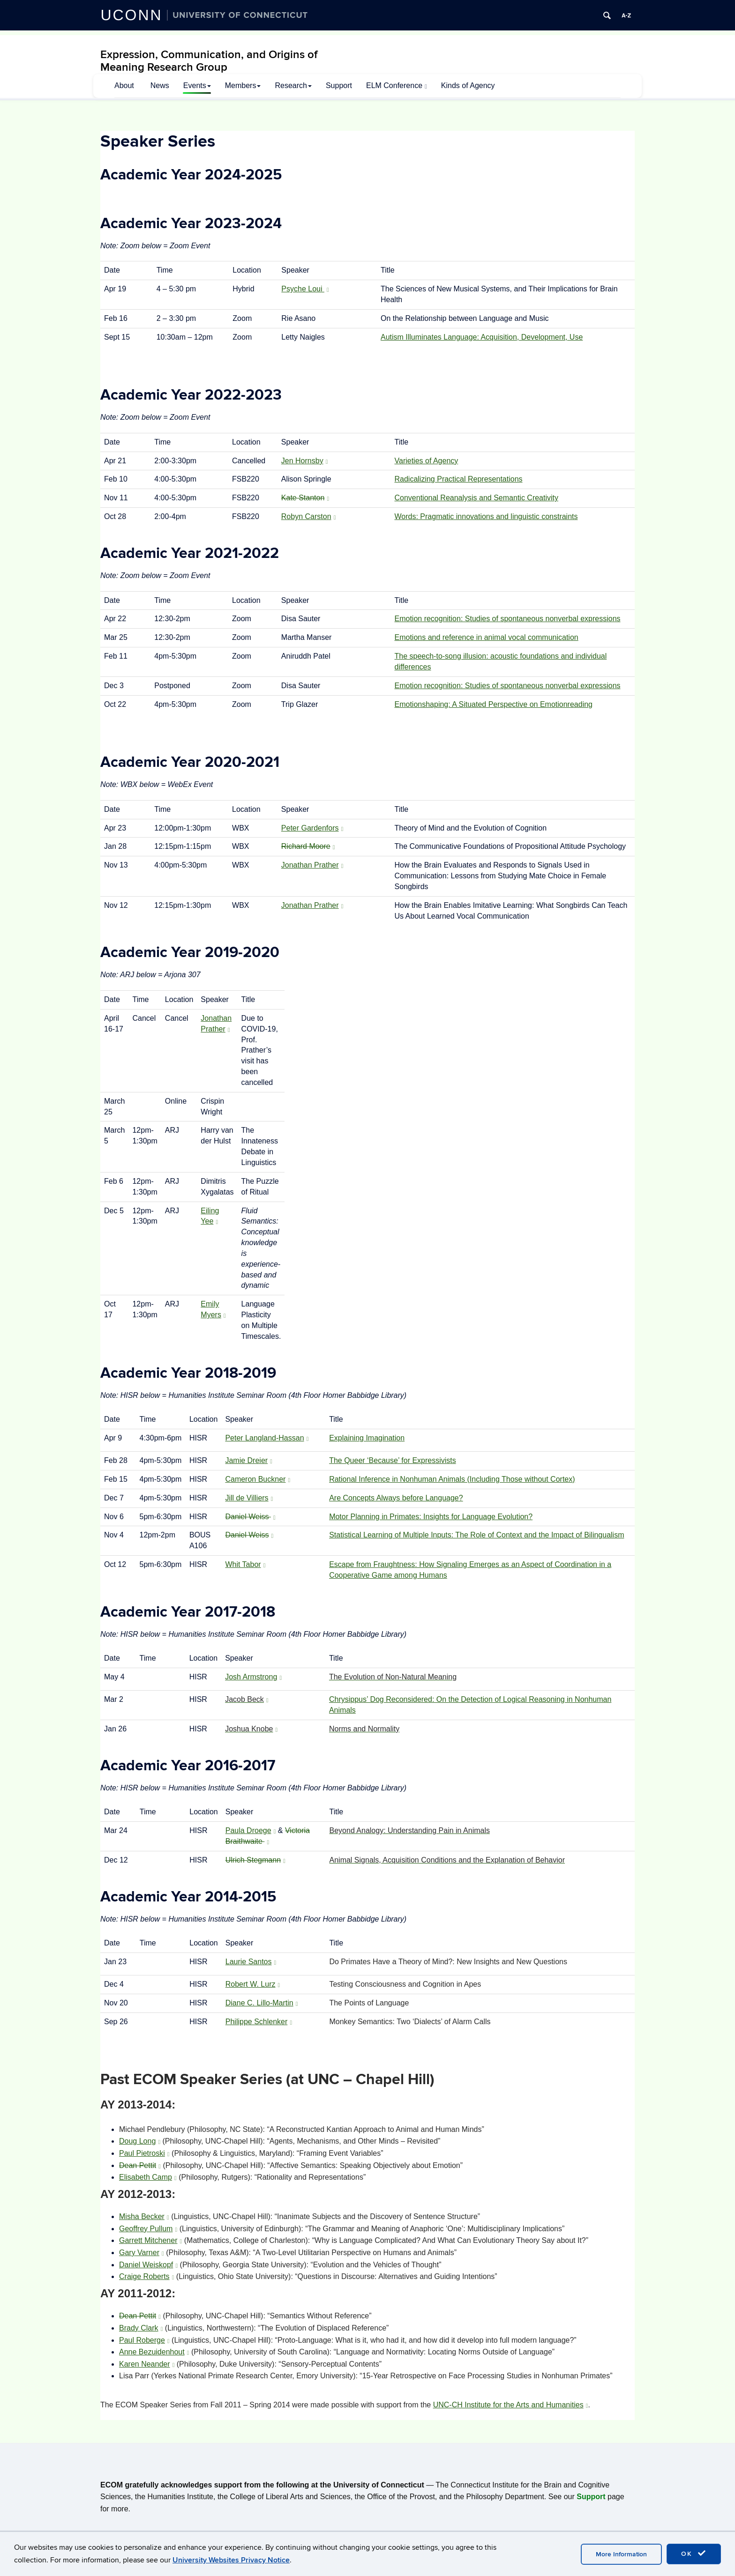  What do you see at coordinates (231, 2560) in the screenshot?
I see `University Websites Privacy Notice` at bounding box center [231, 2560].